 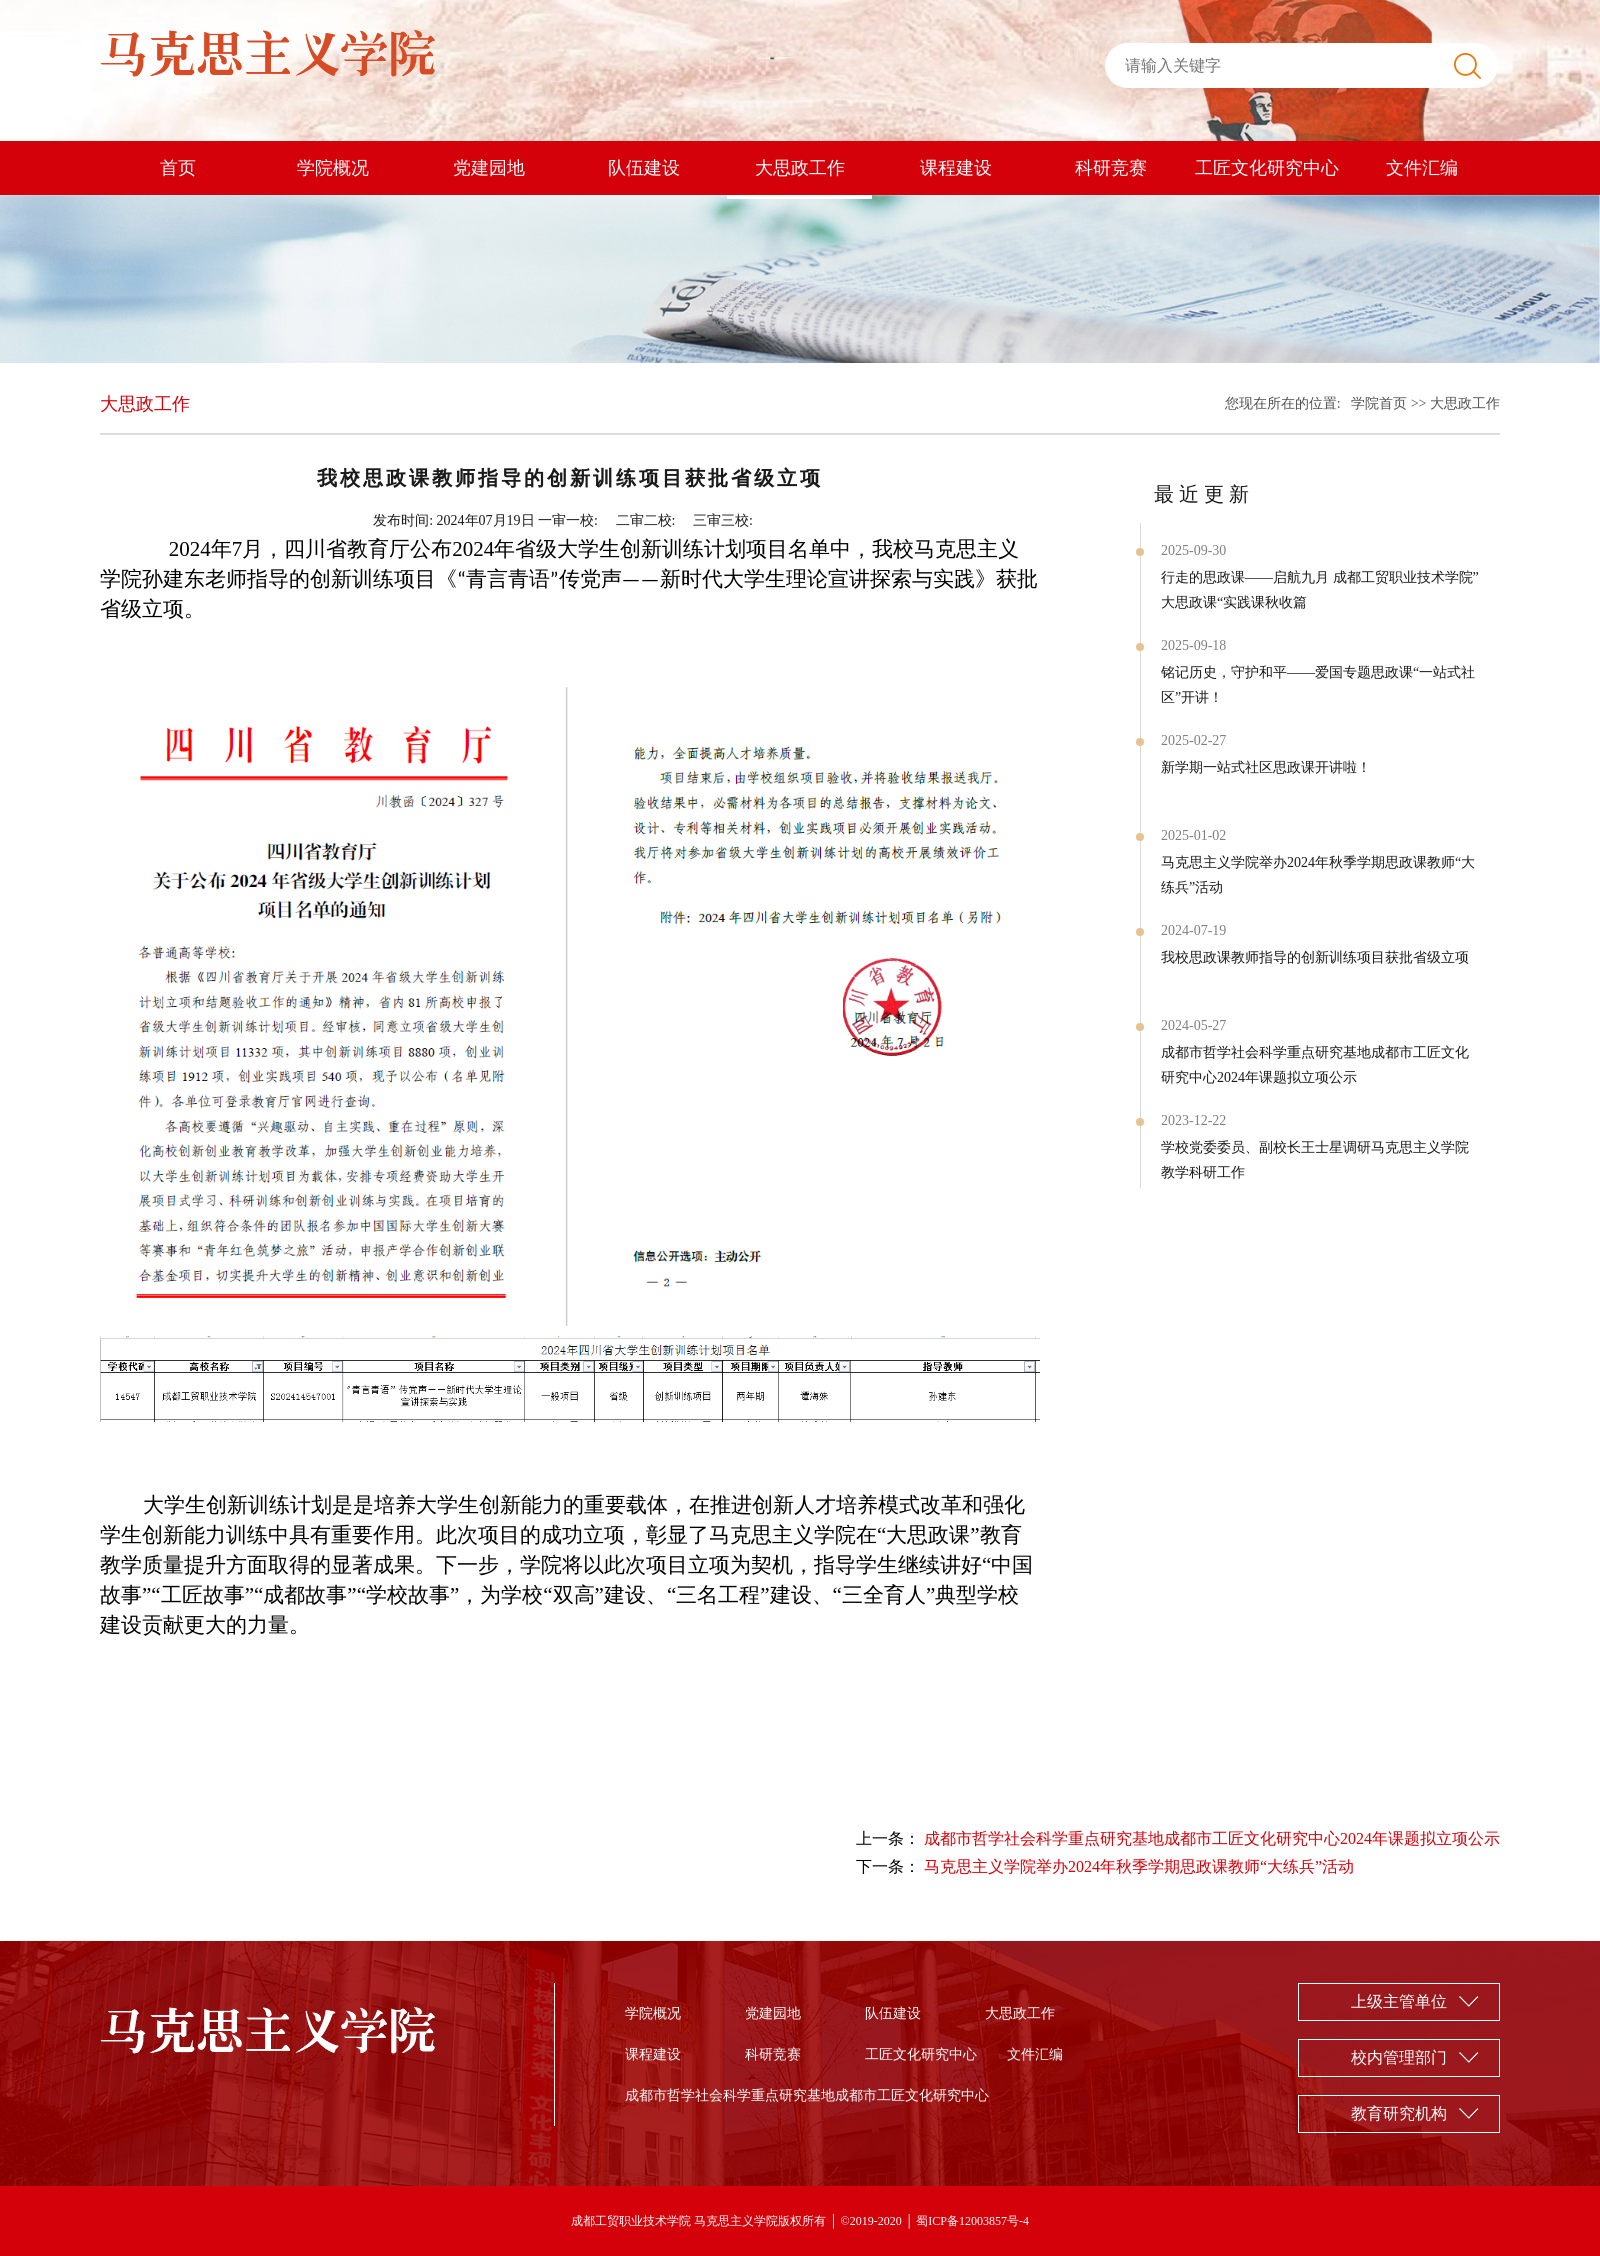 What do you see at coordinates (1379, 403) in the screenshot?
I see `学院首页` at bounding box center [1379, 403].